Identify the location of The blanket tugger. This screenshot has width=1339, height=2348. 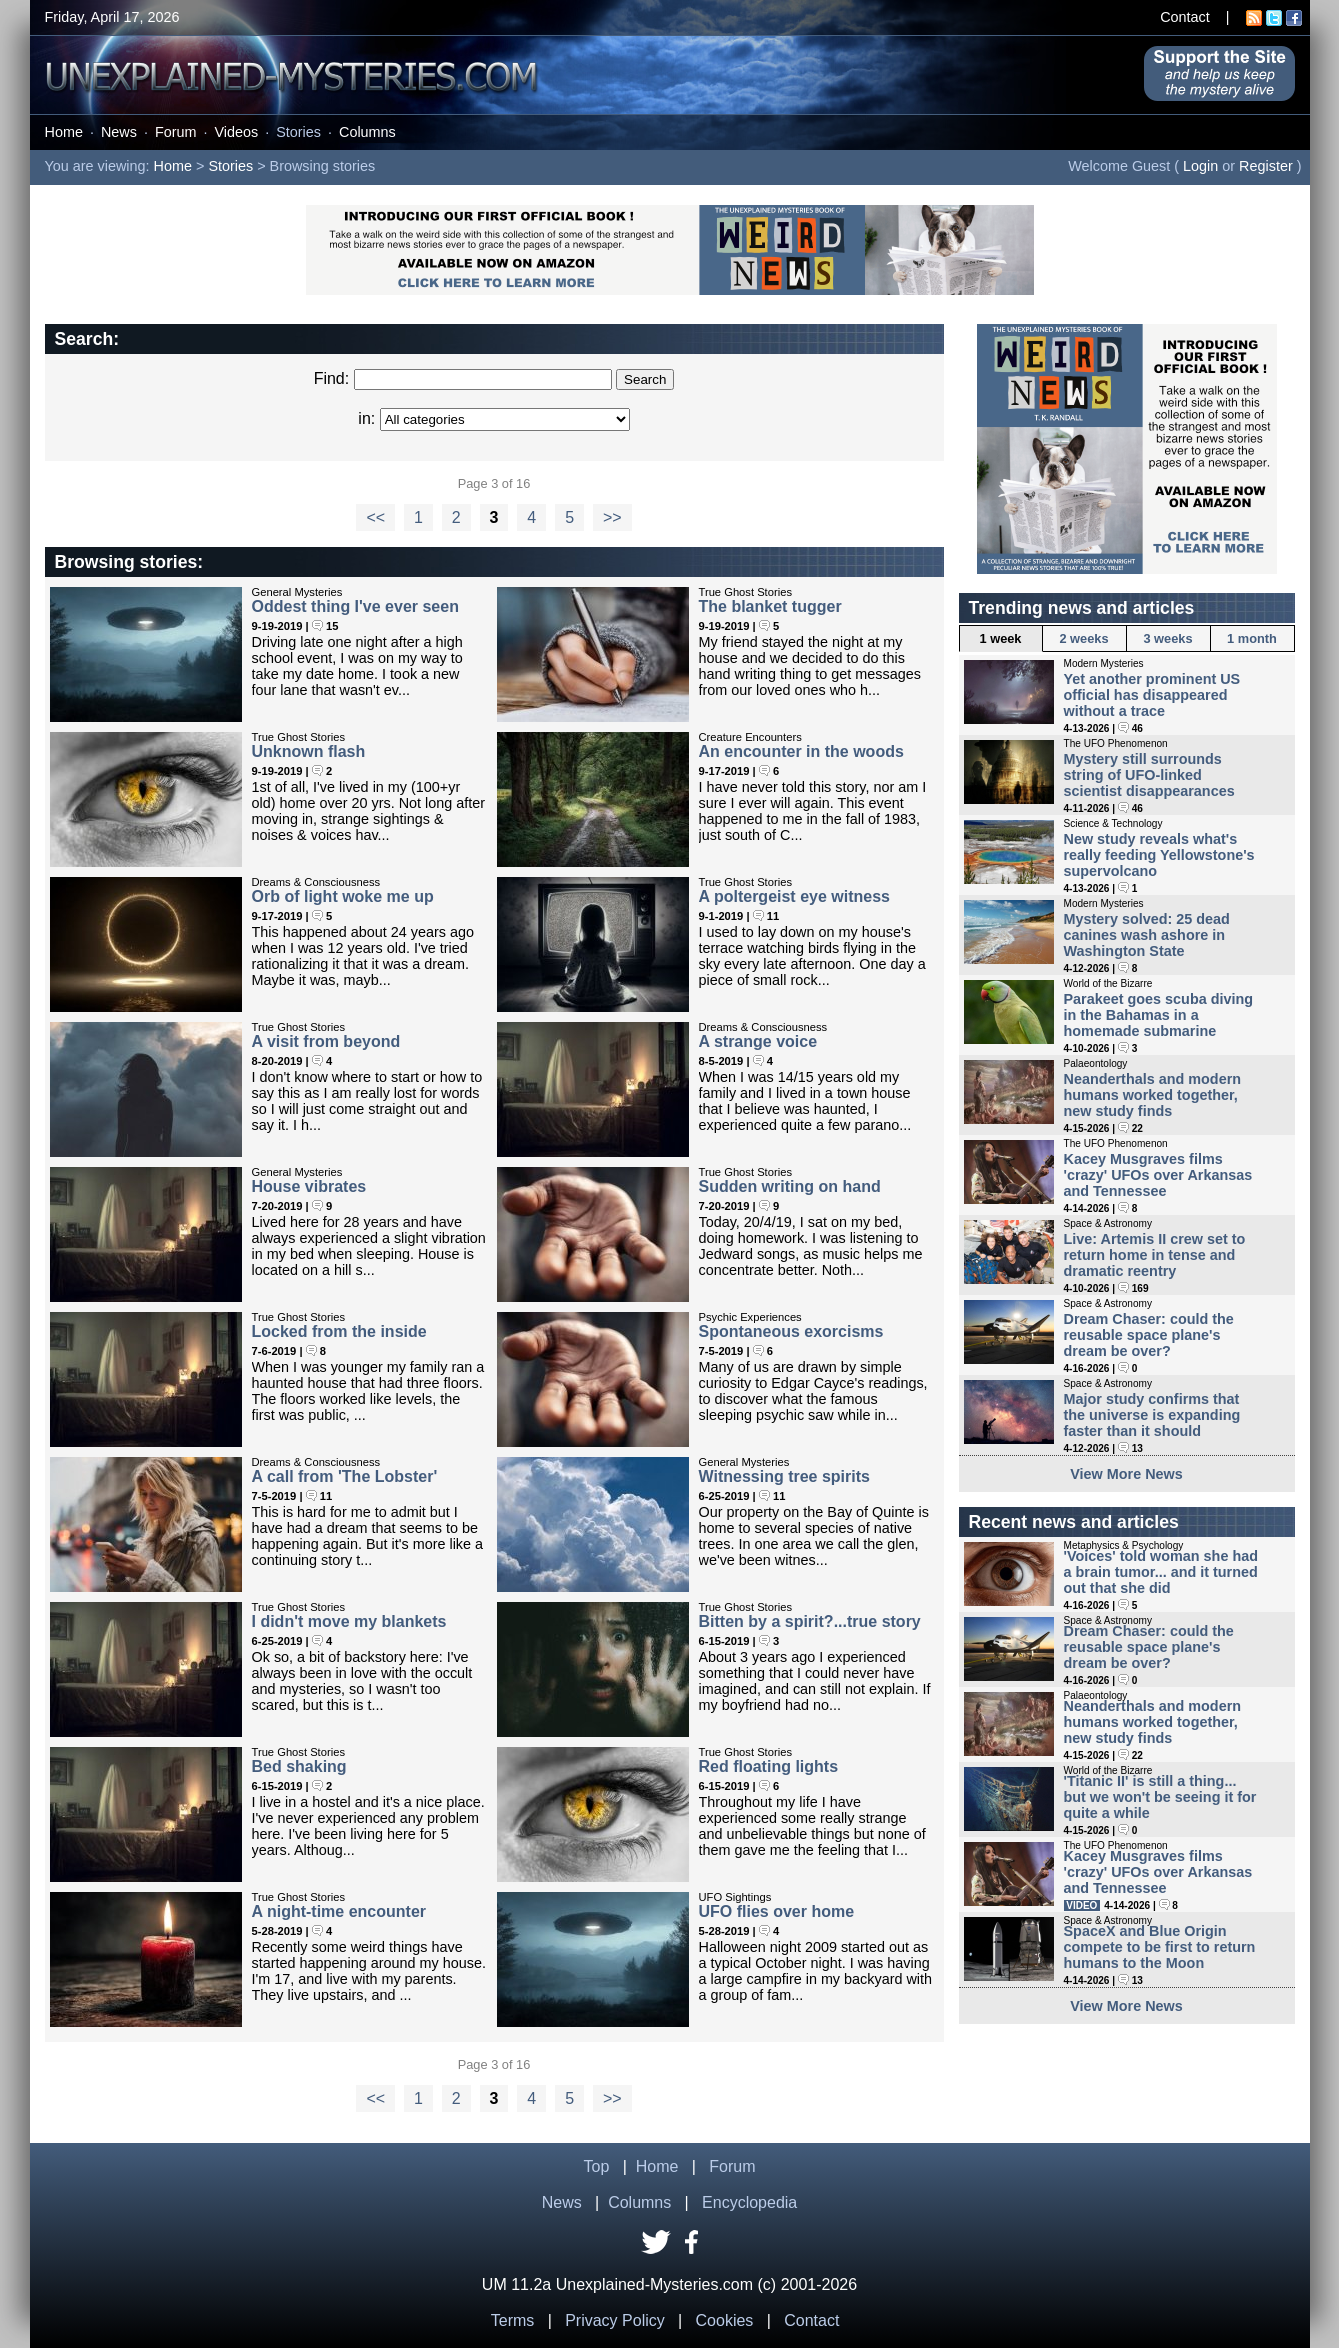
(770, 606).